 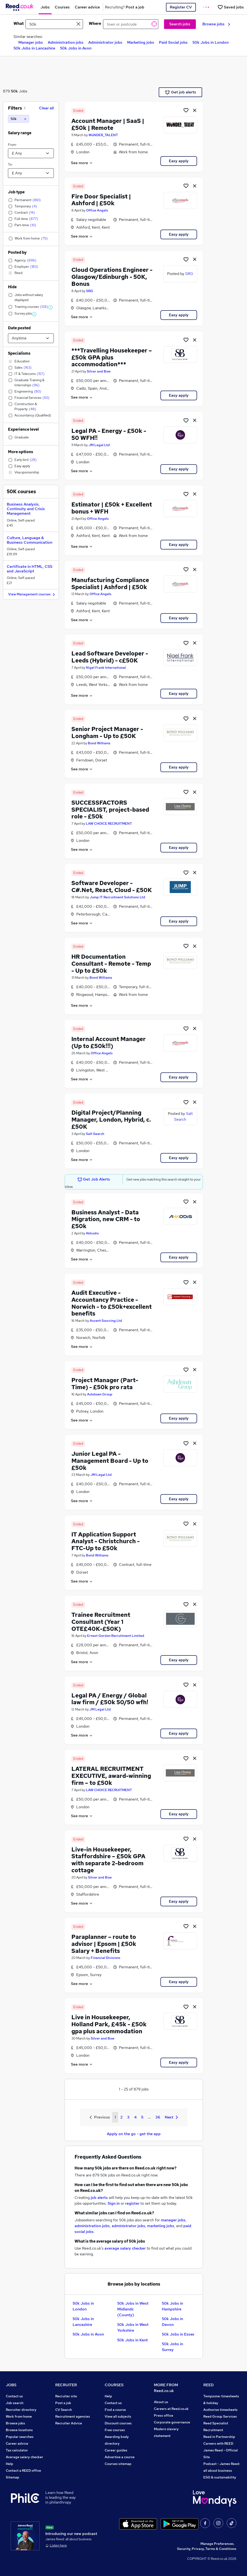 I want to click on CV Search, so click(x=63, y=2409).